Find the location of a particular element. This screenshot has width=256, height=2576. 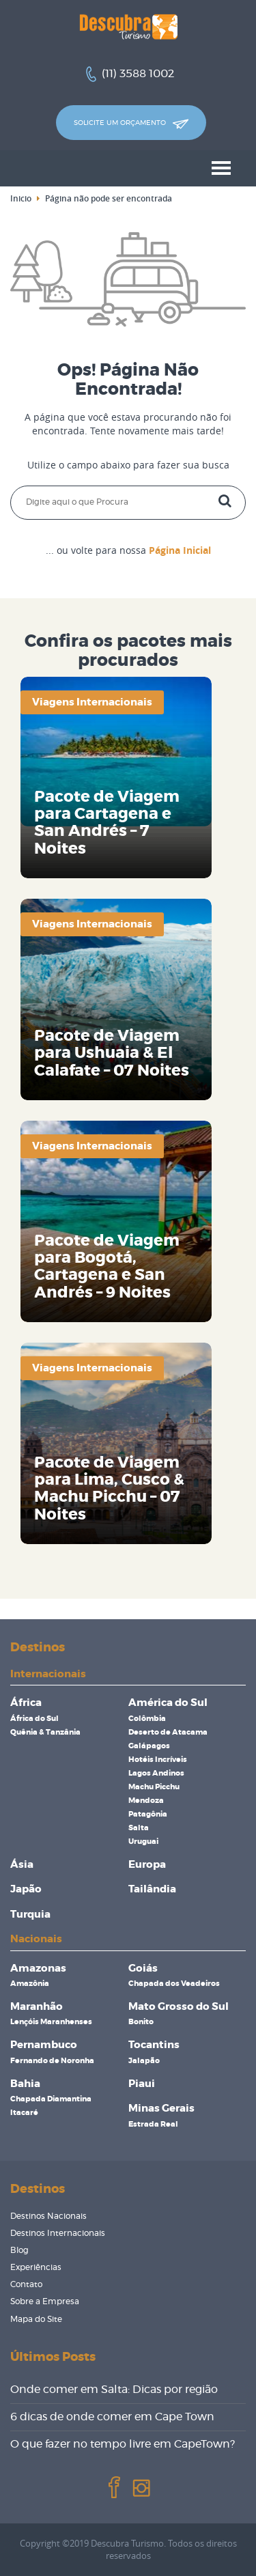

África do Sul is located at coordinates (34, 1718).